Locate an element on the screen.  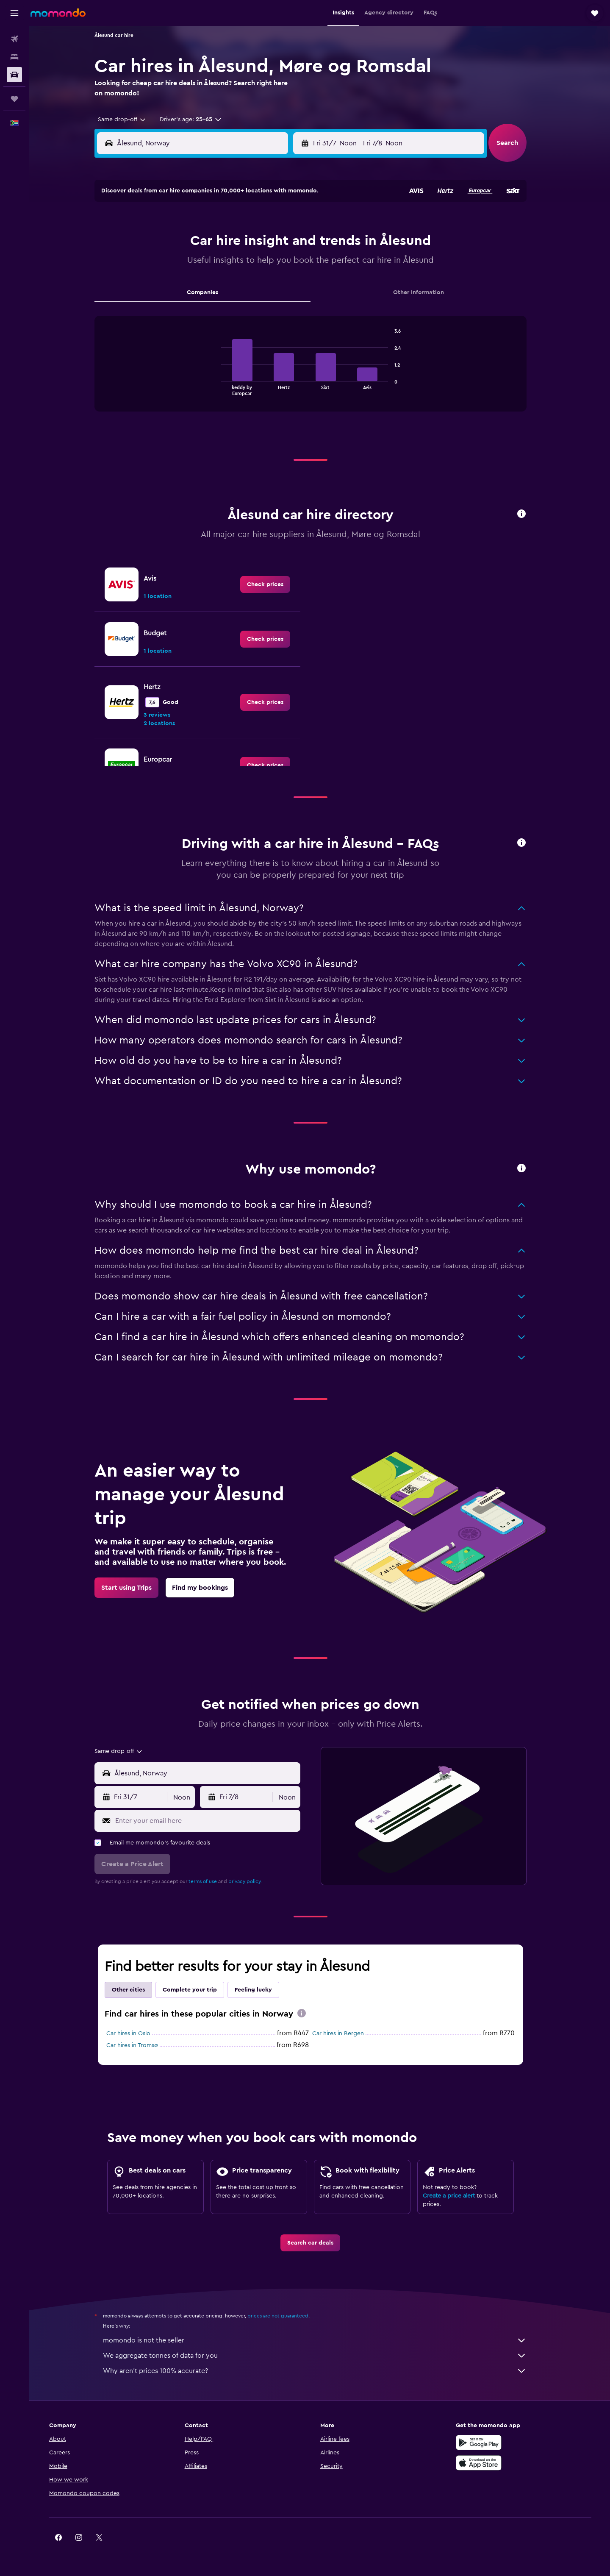
privacy policy. is located at coordinates (254, 1881).